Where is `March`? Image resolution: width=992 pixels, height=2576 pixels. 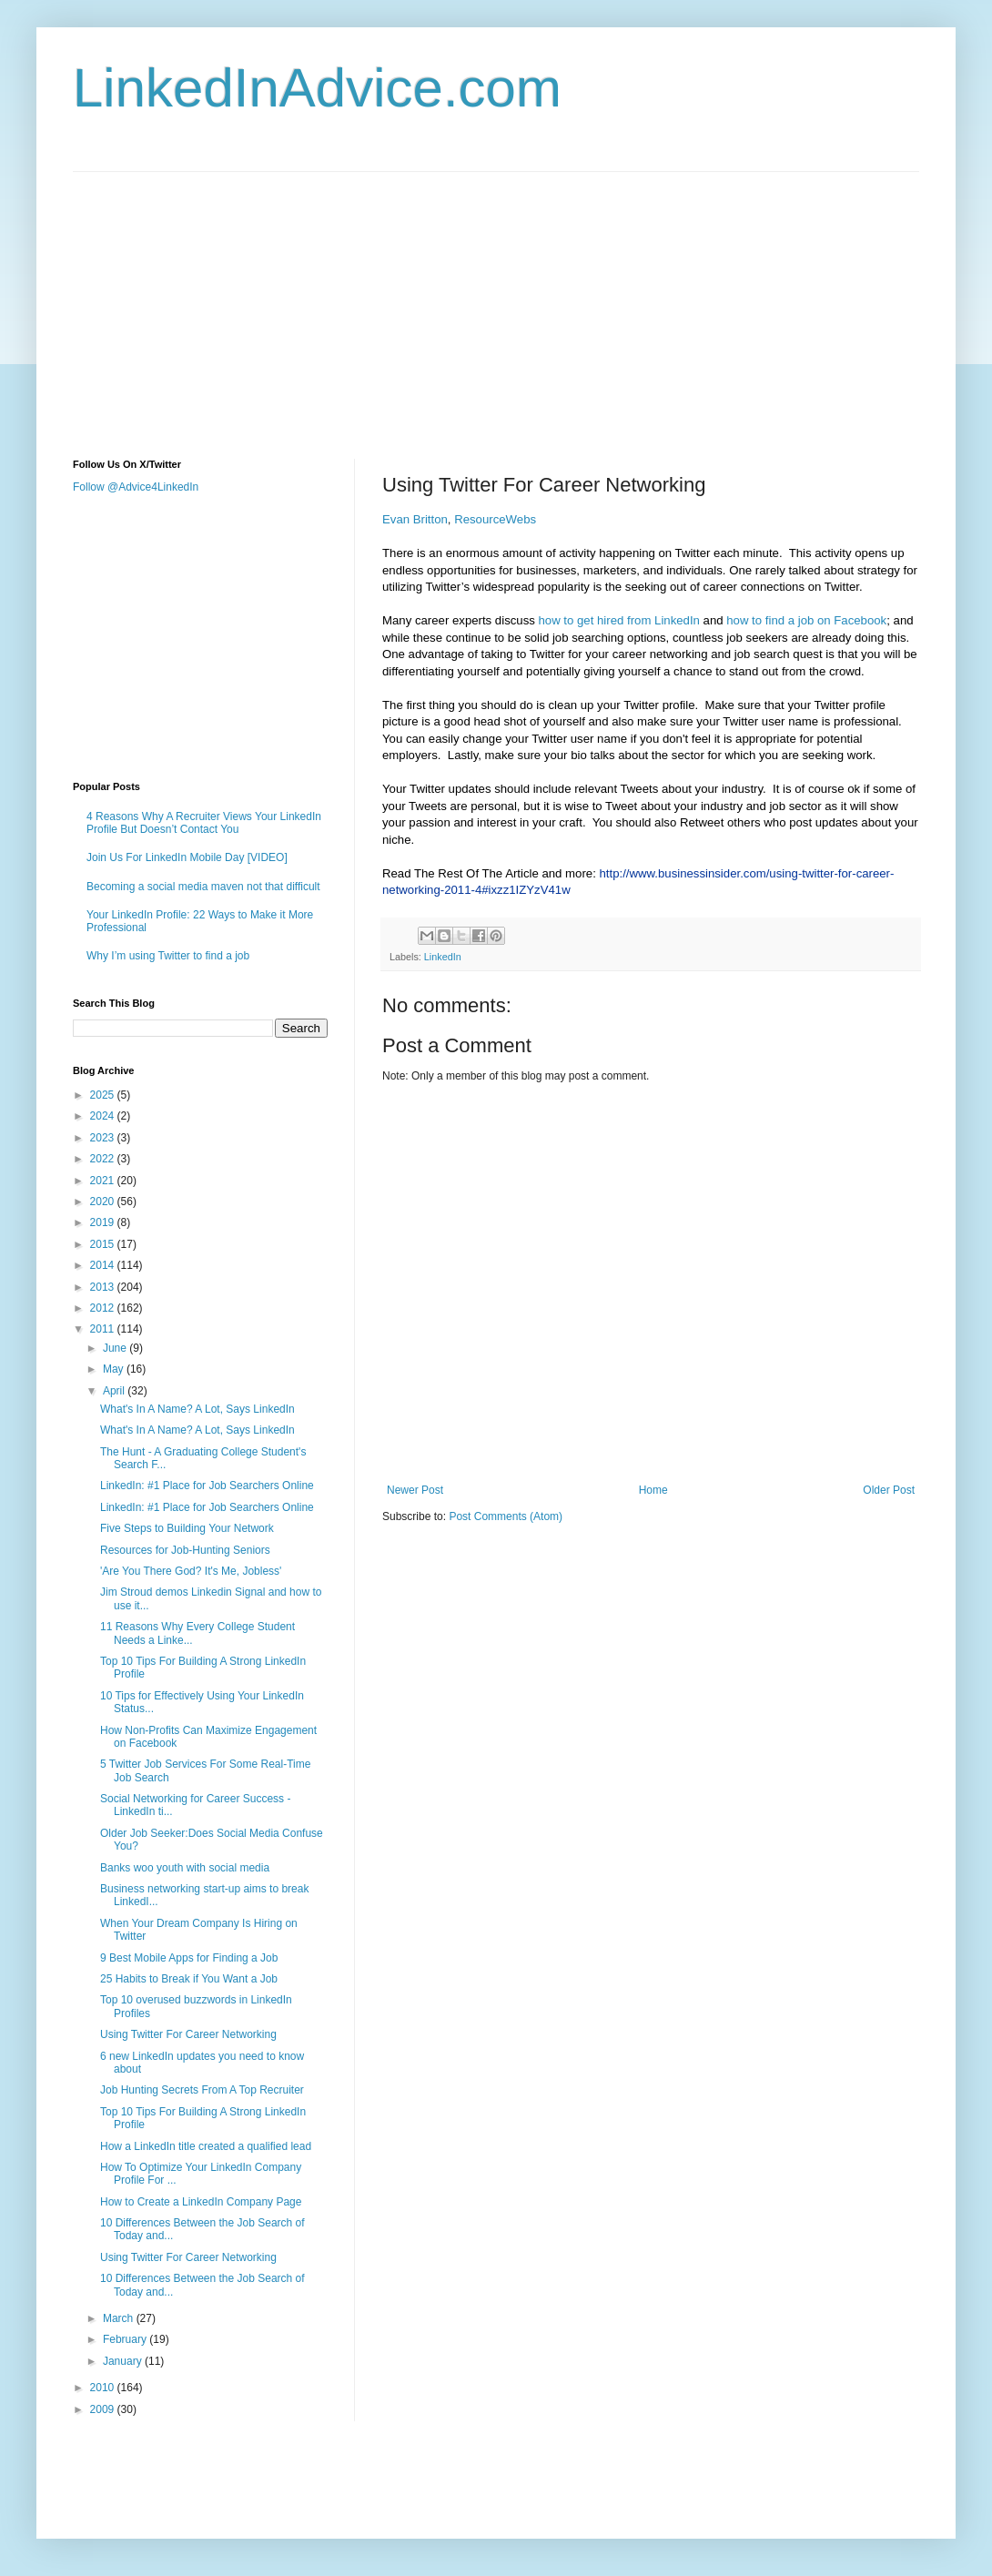 March is located at coordinates (120, 2318).